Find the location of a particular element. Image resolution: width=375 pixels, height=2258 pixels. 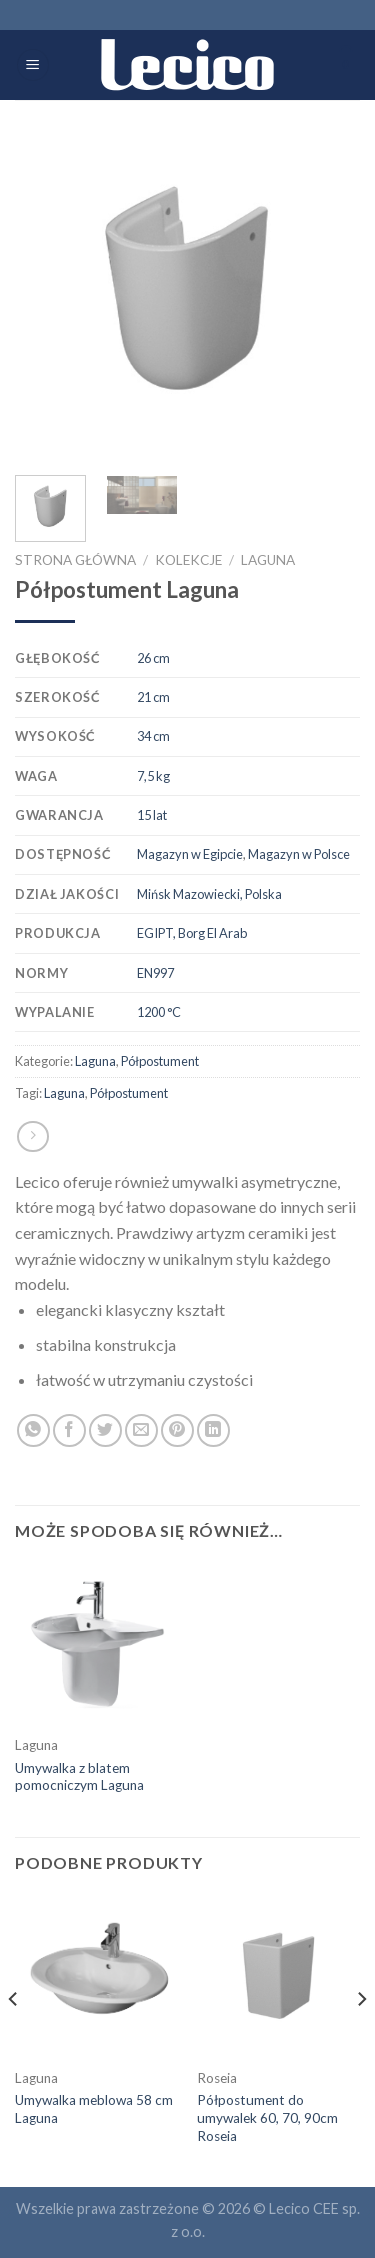

Mińsk Mazowiecki, Polska is located at coordinates (209, 894).